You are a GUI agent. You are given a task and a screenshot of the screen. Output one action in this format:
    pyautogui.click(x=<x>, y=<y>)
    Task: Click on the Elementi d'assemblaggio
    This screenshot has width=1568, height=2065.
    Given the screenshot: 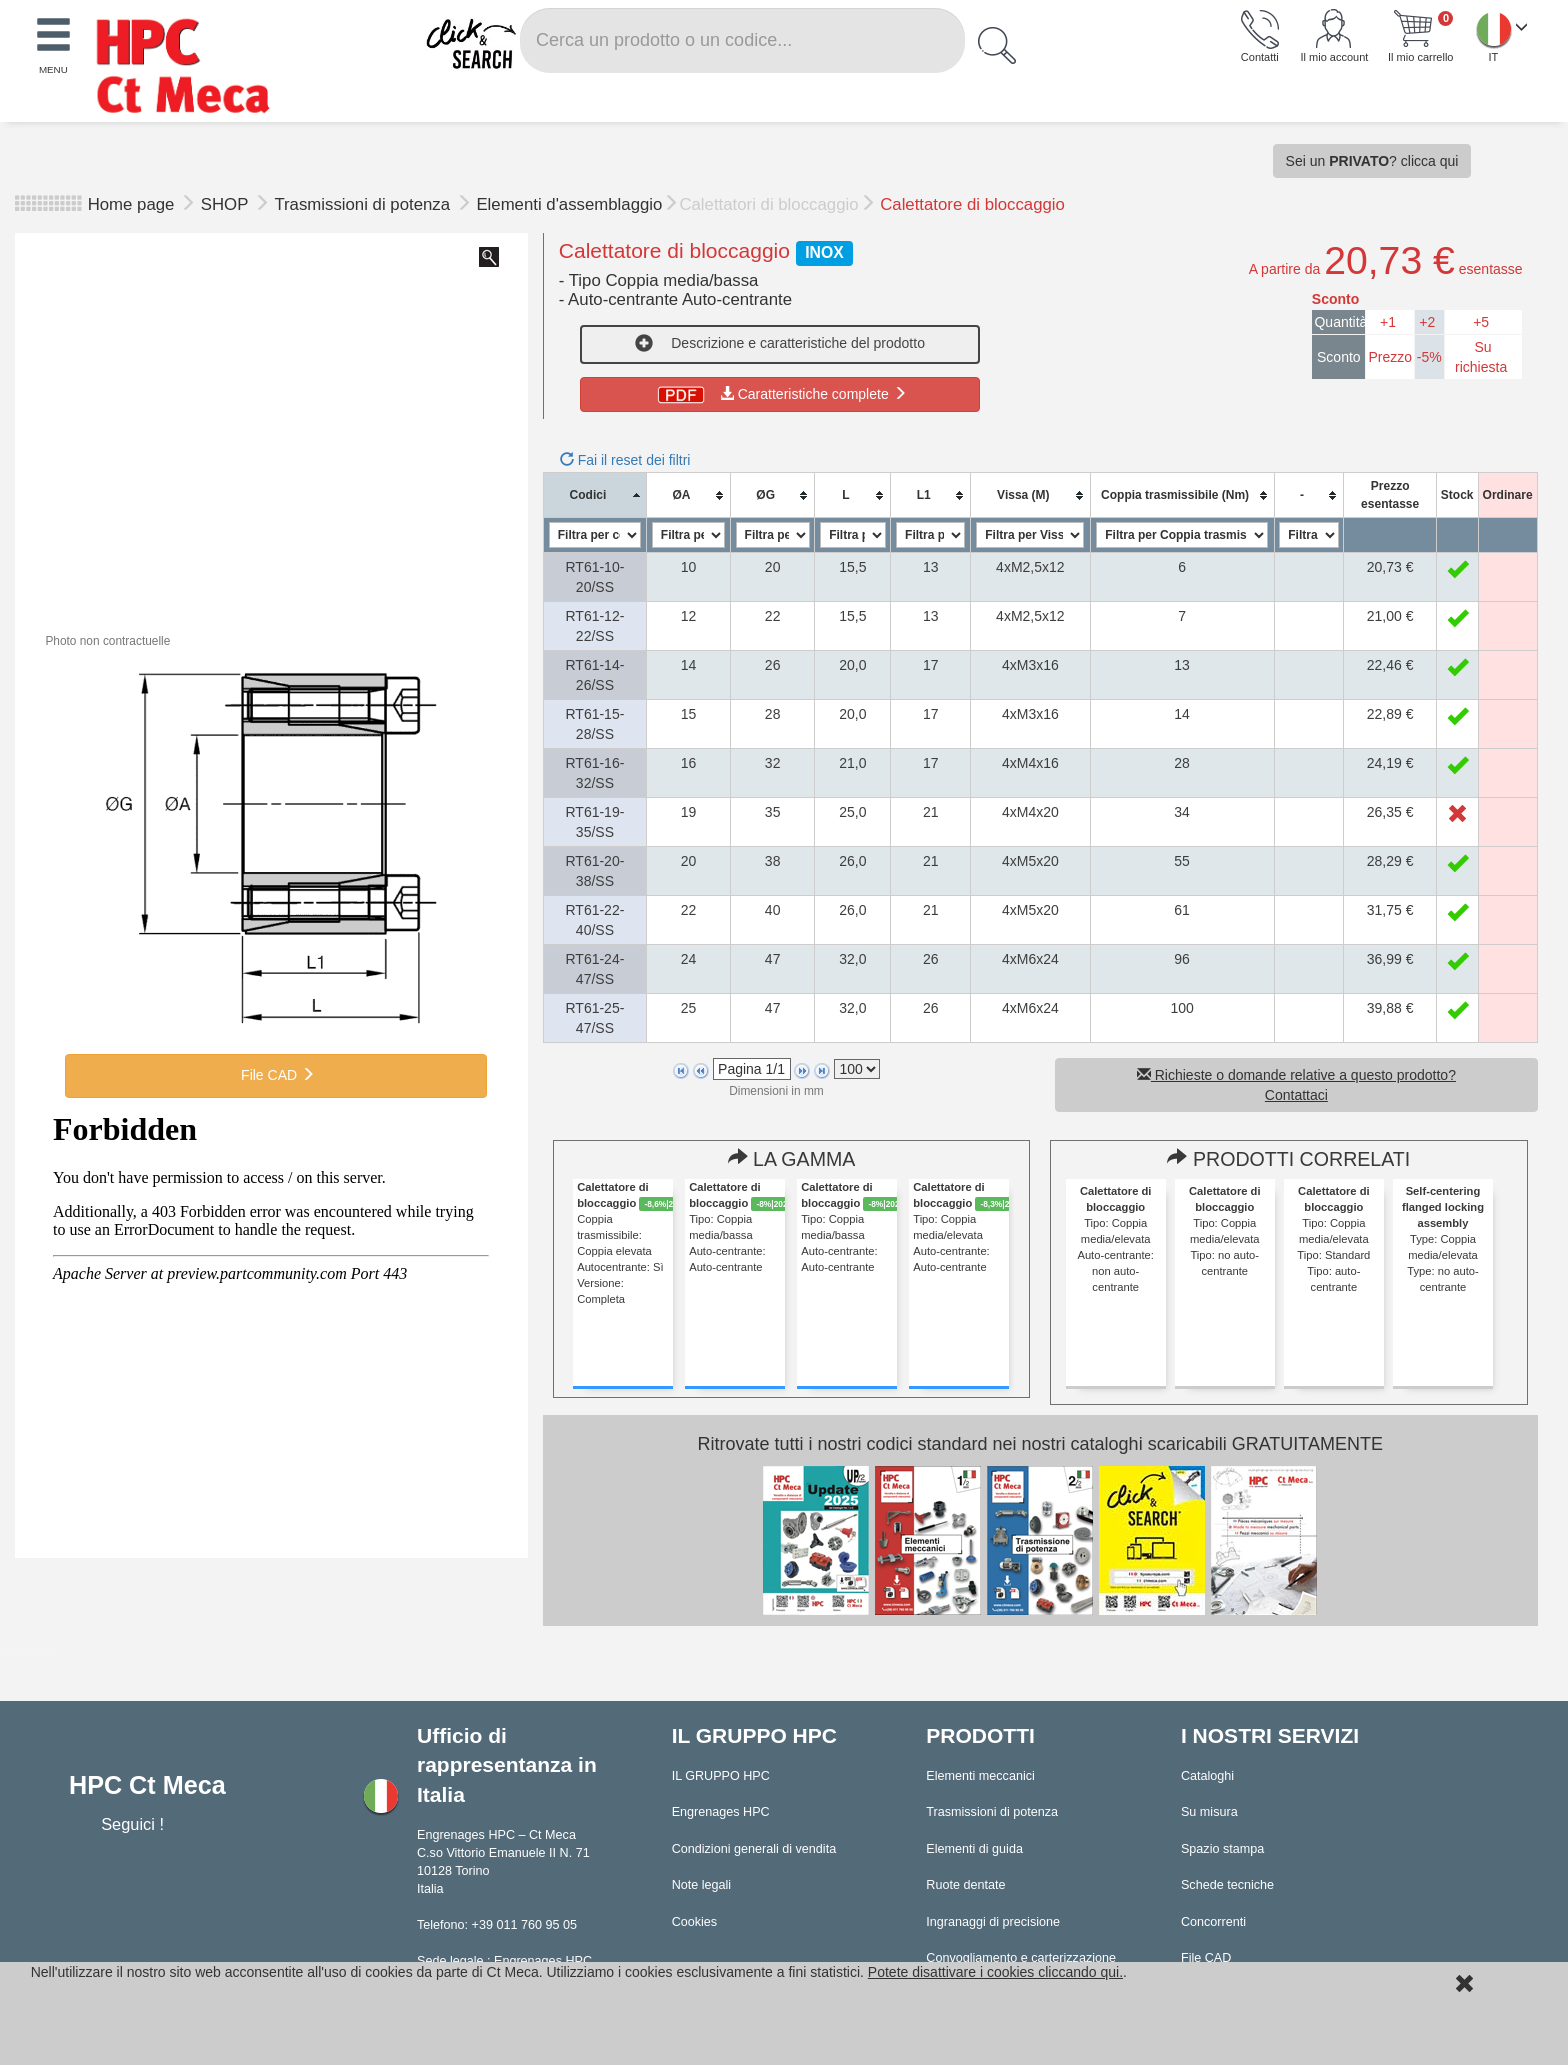 What is the action you would take?
    pyautogui.click(x=569, y=204)
    